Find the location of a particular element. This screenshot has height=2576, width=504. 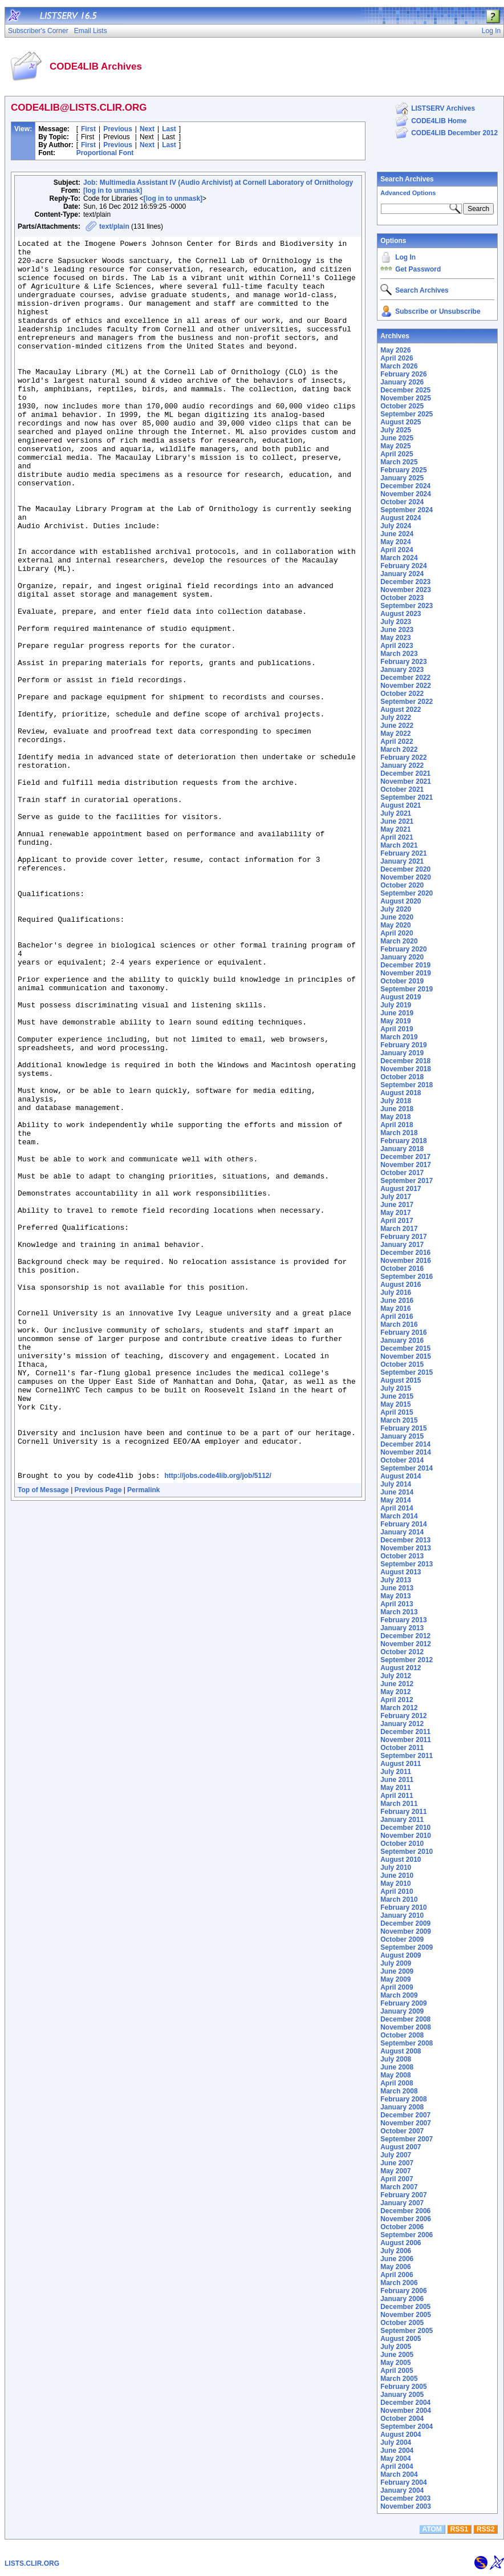

August 2009 is located at coordinates (400, 1955).